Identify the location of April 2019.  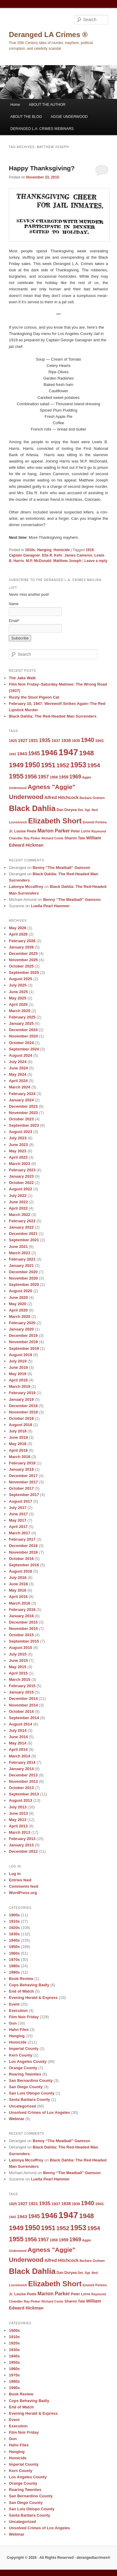
(18, 1380).